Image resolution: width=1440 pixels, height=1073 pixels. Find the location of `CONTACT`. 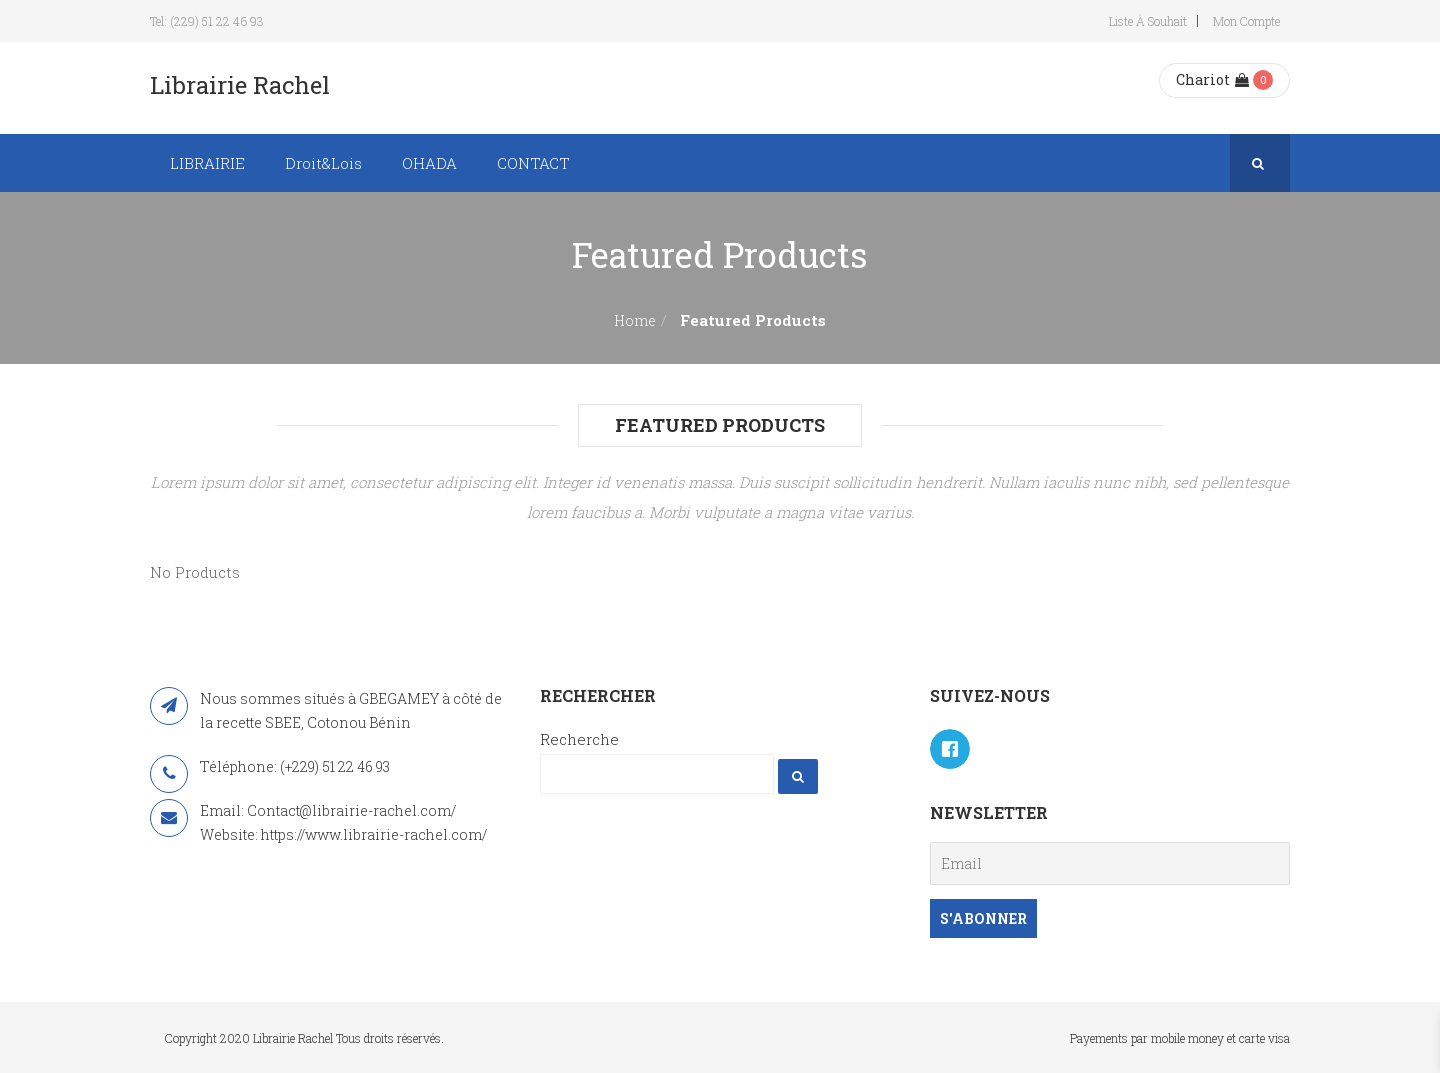

CONTACT is located at coordinates (533, 163).